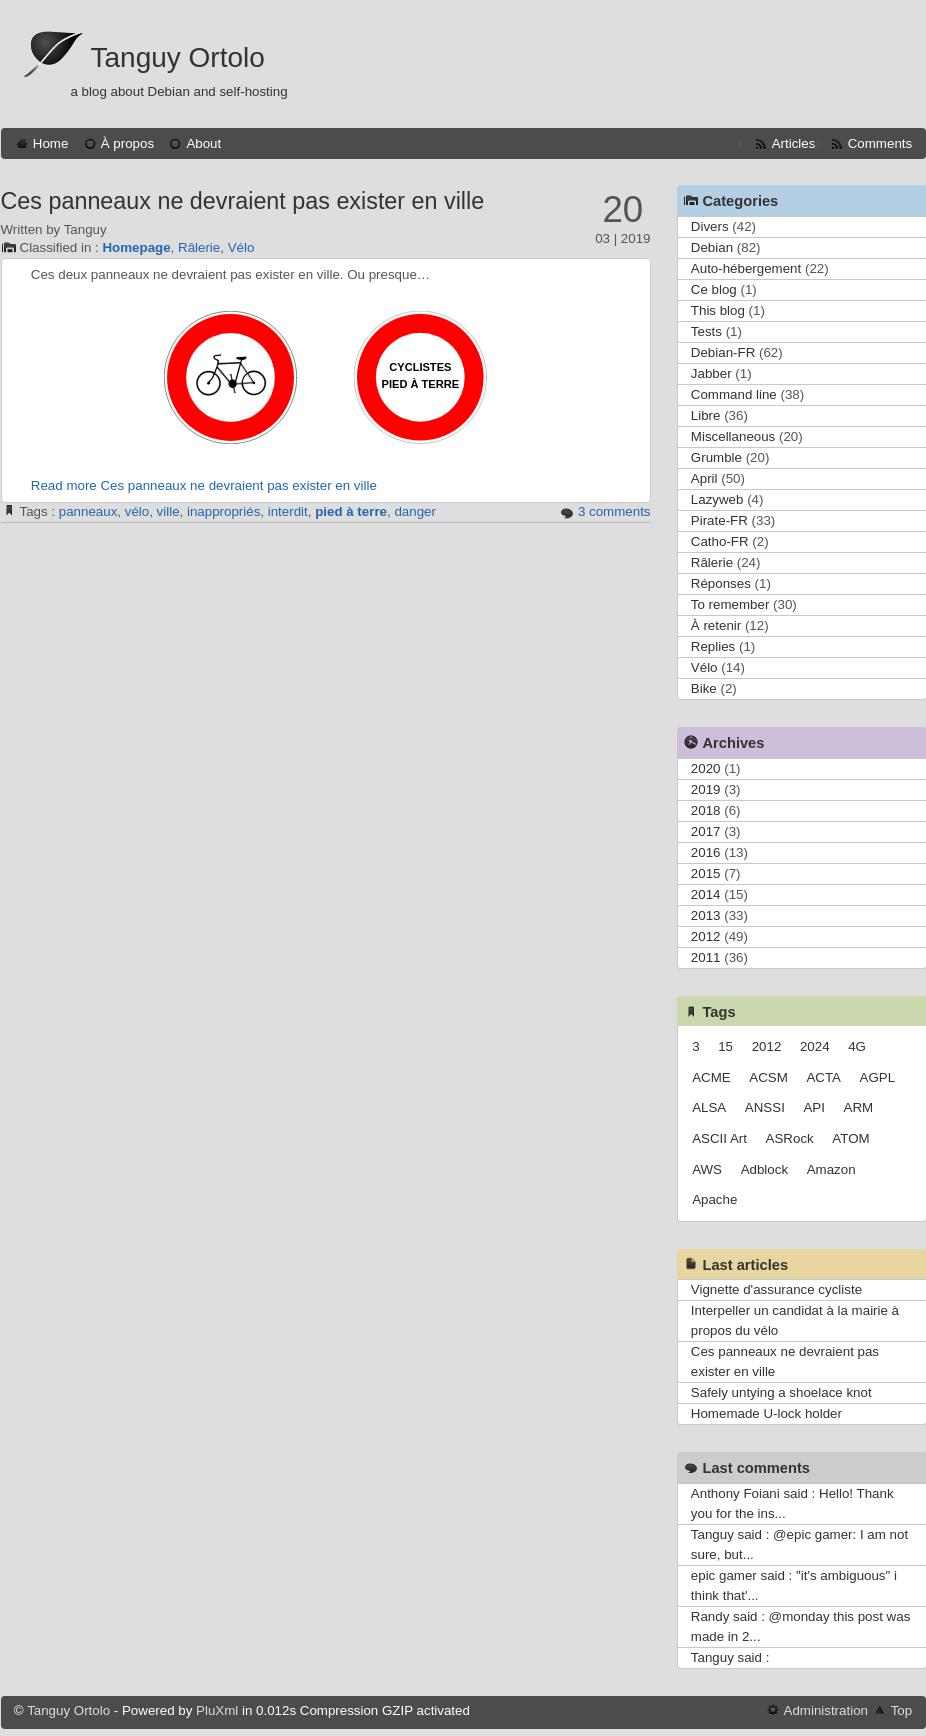 This screenshot has width=926, height=1736. Describe the element at coordinates (706, 415) in the screenshot. I see `Libre` at that location.